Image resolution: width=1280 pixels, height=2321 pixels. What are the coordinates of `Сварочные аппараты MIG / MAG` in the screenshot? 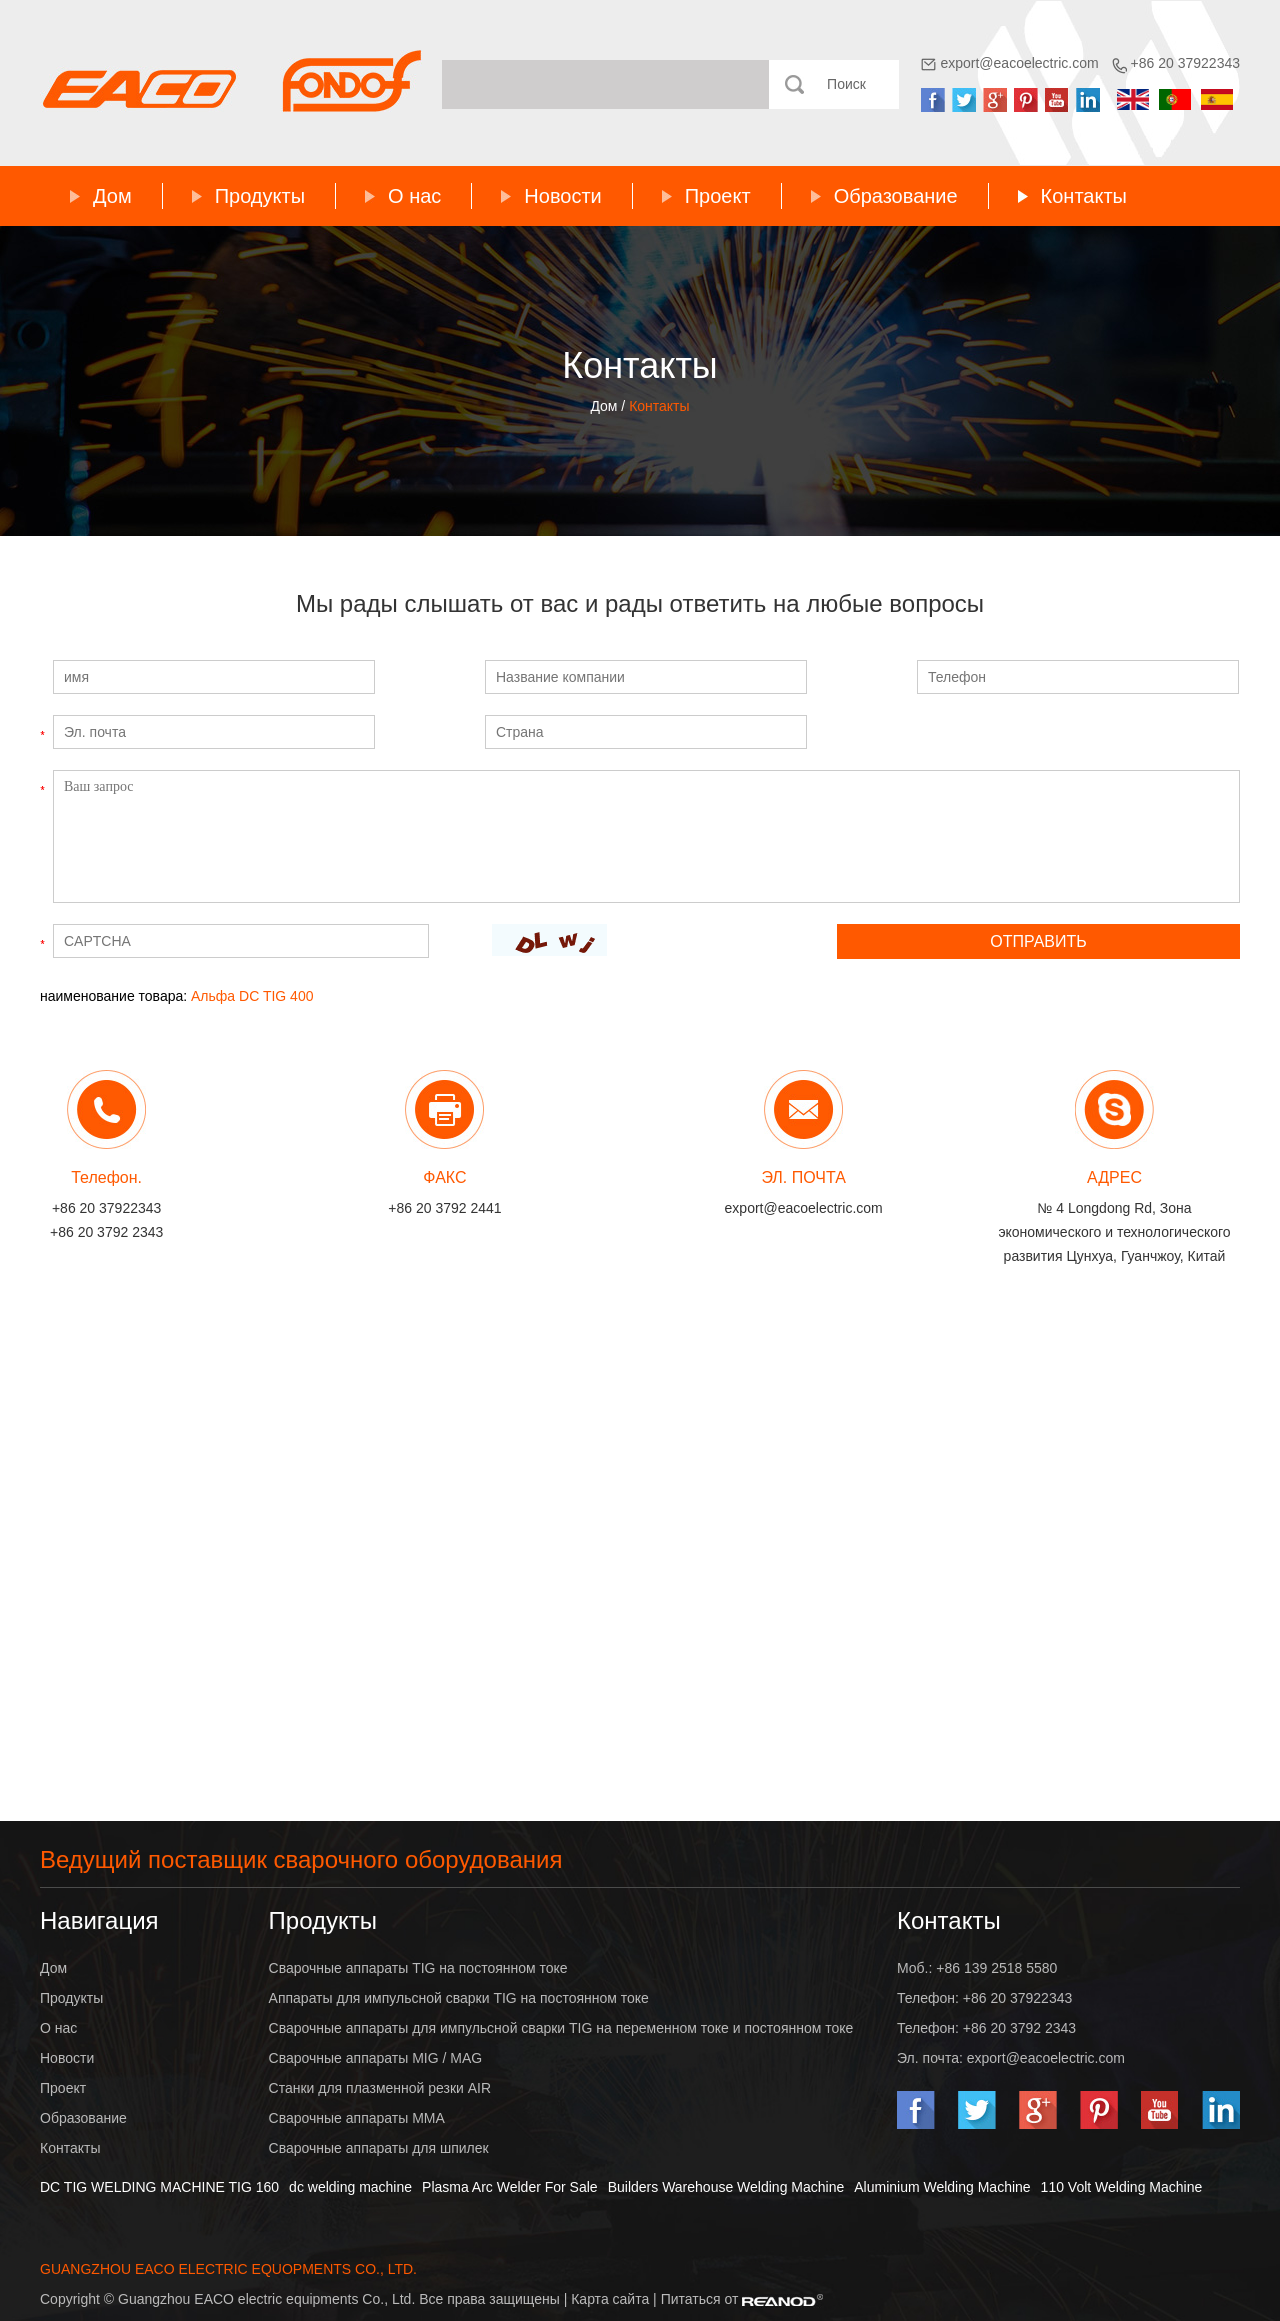 It's located at (376, 2058).